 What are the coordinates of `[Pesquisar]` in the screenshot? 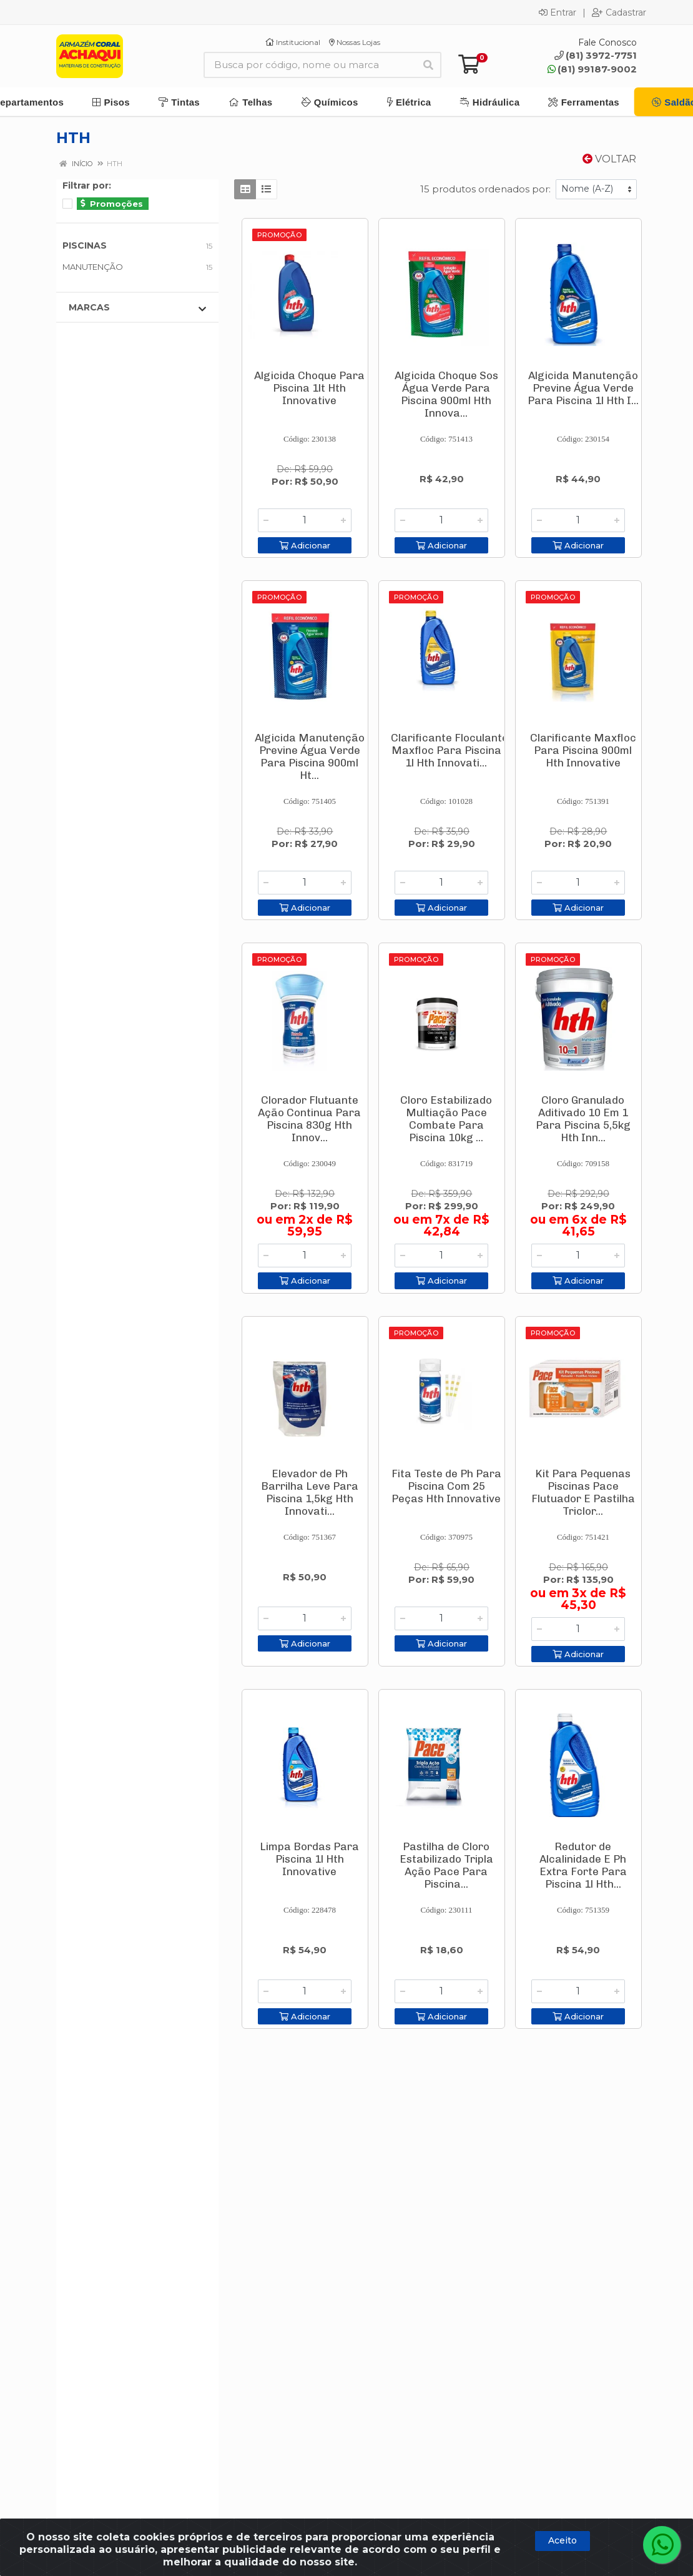 It's located at (428, 65).